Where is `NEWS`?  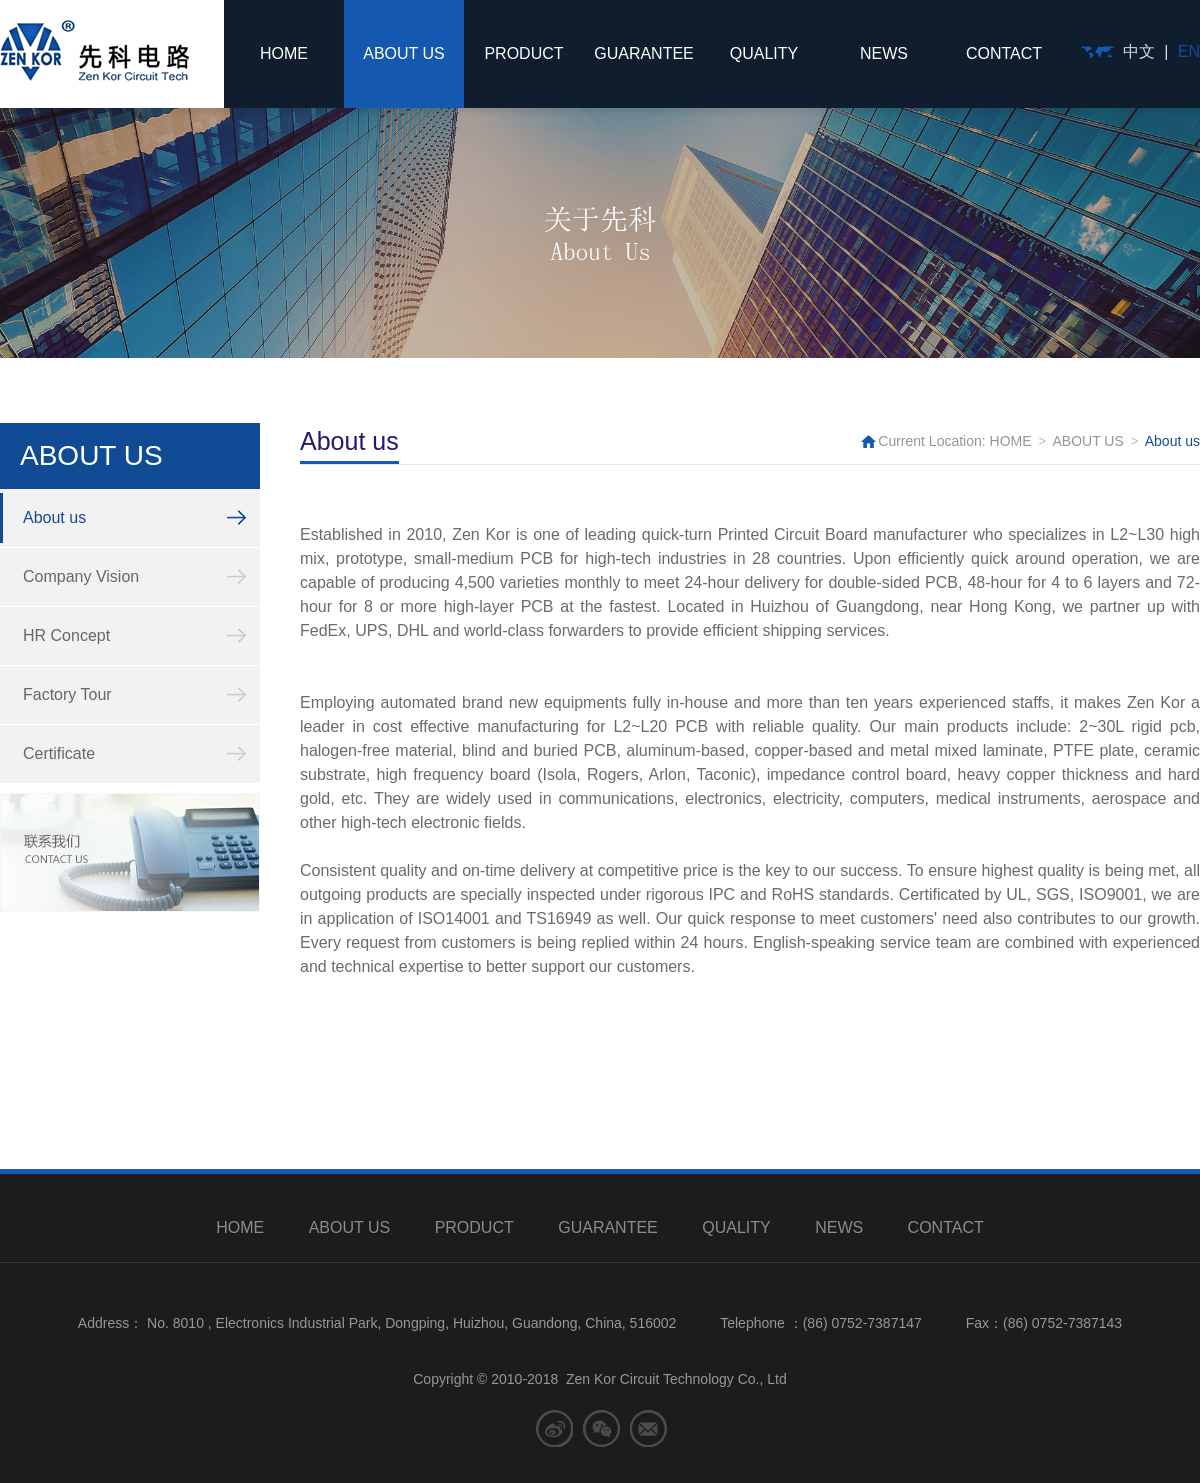
NEWS is located at coordinates (884, 53).